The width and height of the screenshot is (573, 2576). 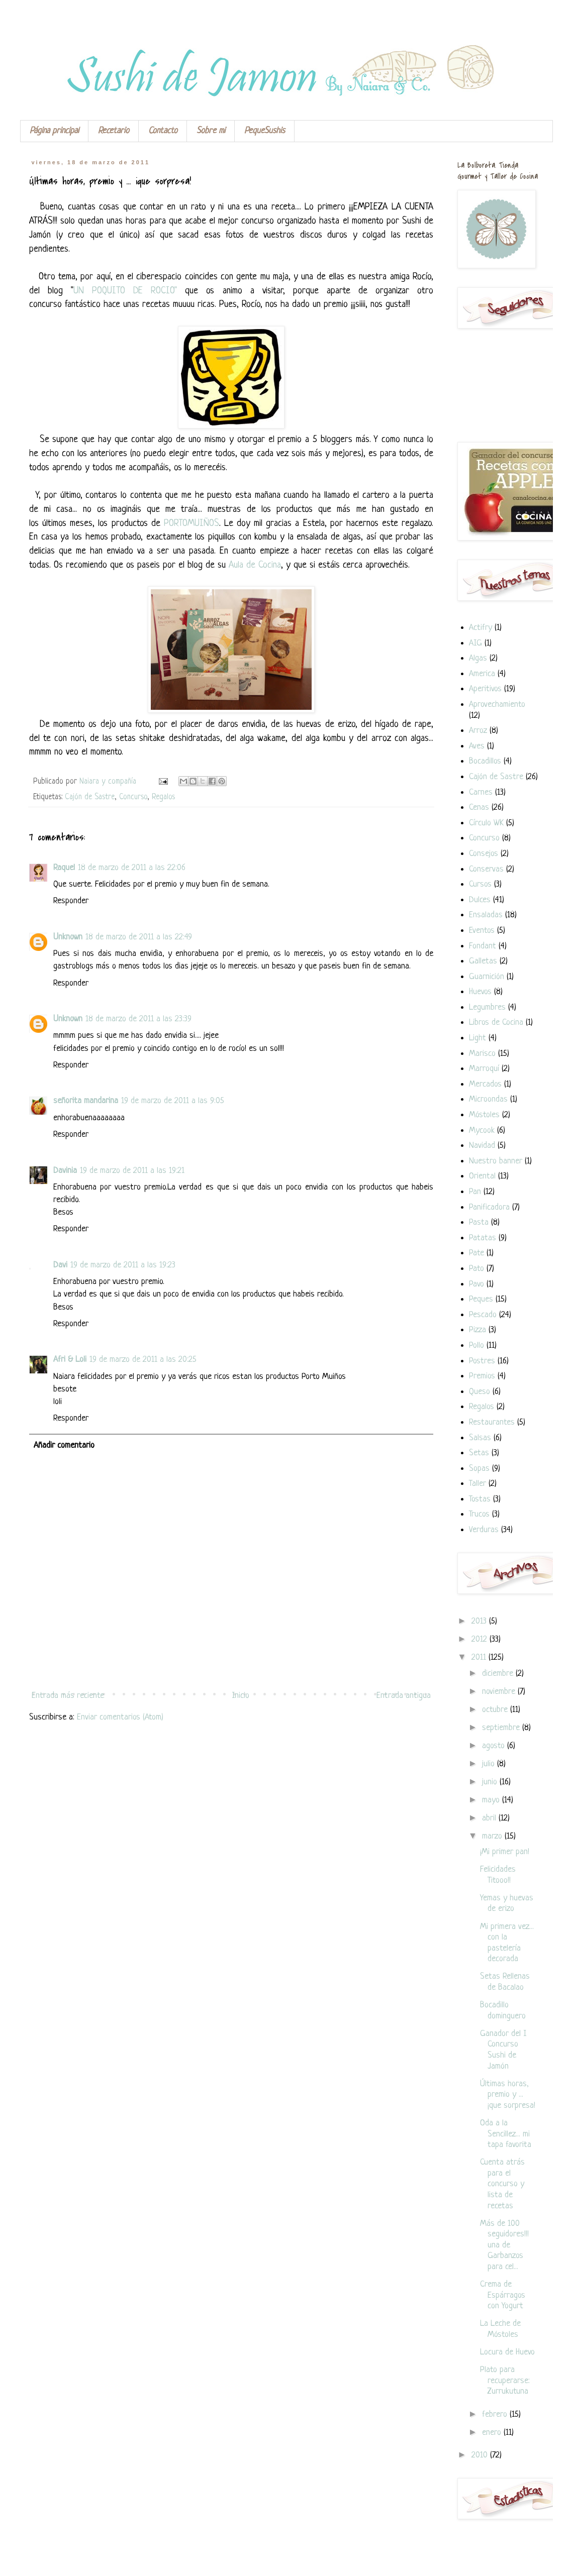 What do you see at coordinates (486, 915) in the screenshot?
I see `Ensaladas` at bounding box center [486, 915].